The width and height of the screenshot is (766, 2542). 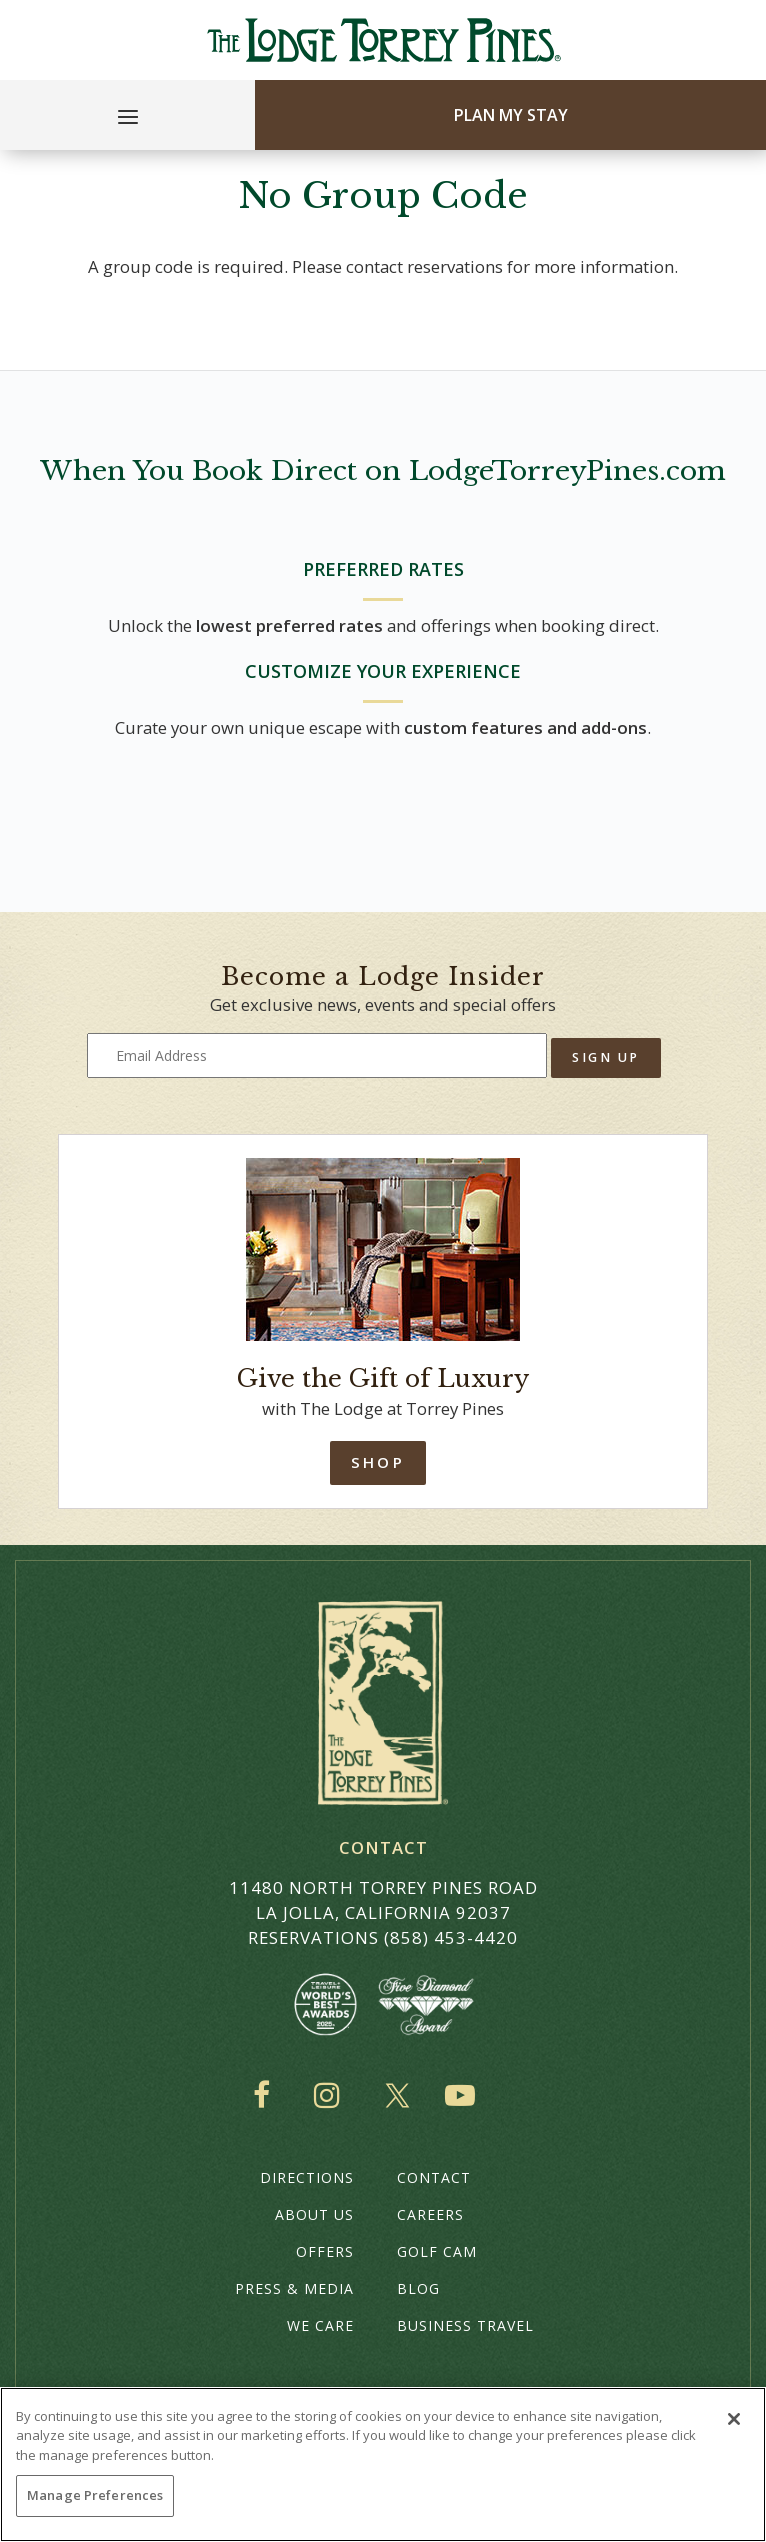 I want to click on Blog, so click(x=418, y=2288).